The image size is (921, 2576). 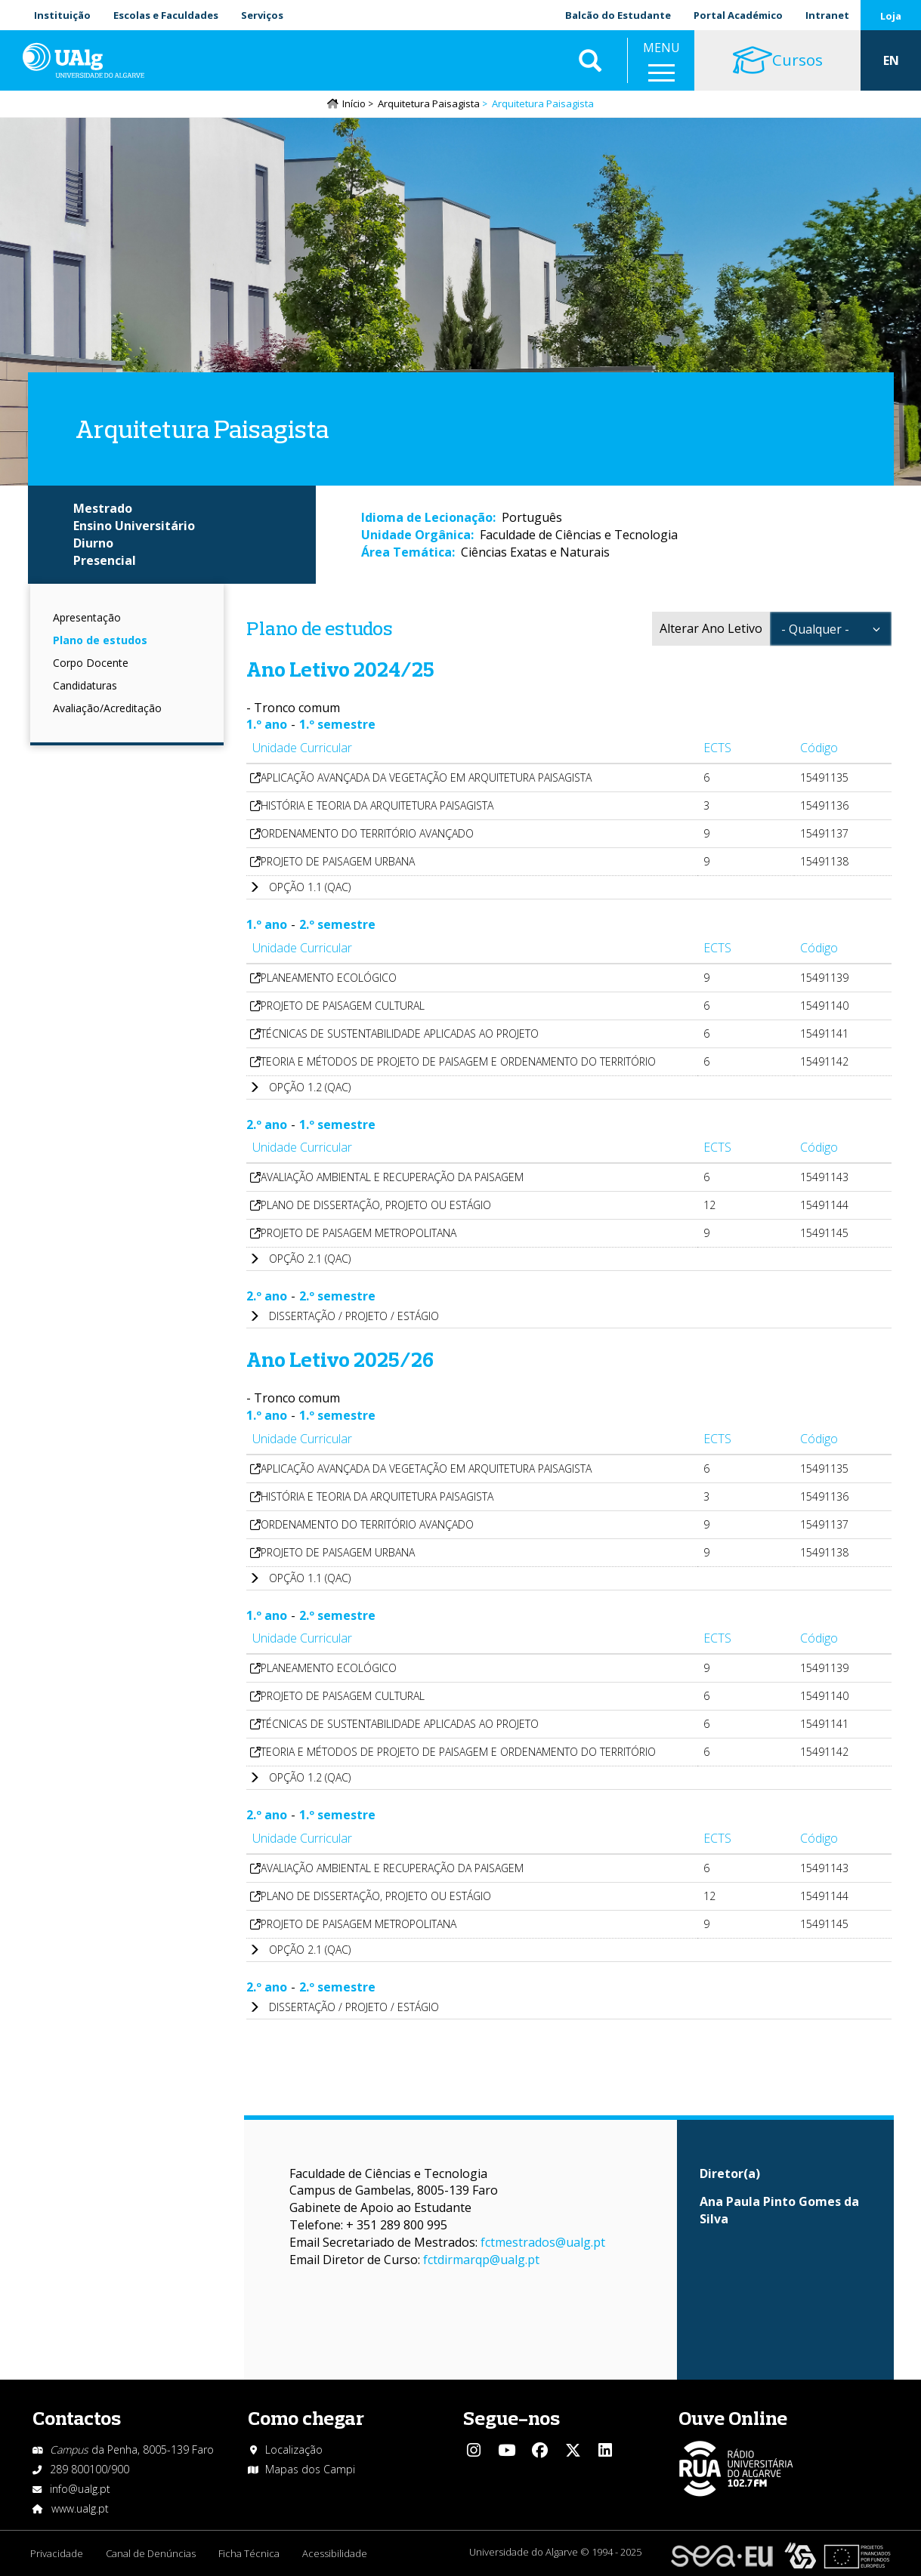 I want to click on EN, so click(x=891, y=60).